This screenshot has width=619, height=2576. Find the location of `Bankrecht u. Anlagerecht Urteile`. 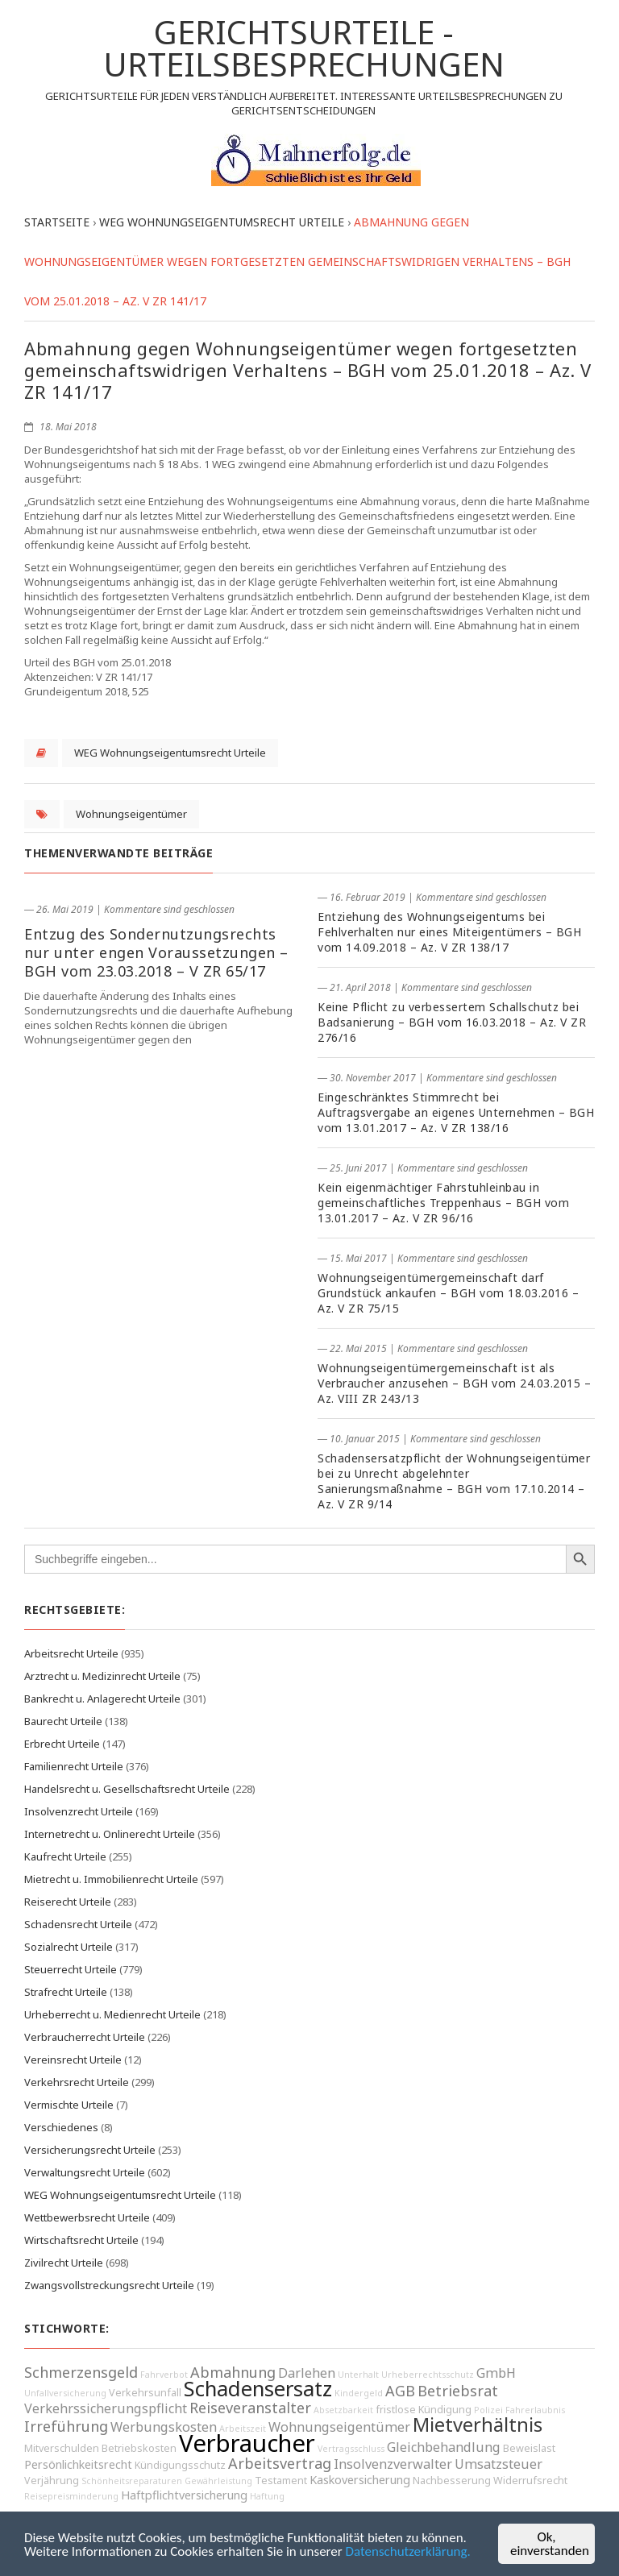

Bankrecht u. Anlagerecht Urteile is located at coordinates (102, 1698).